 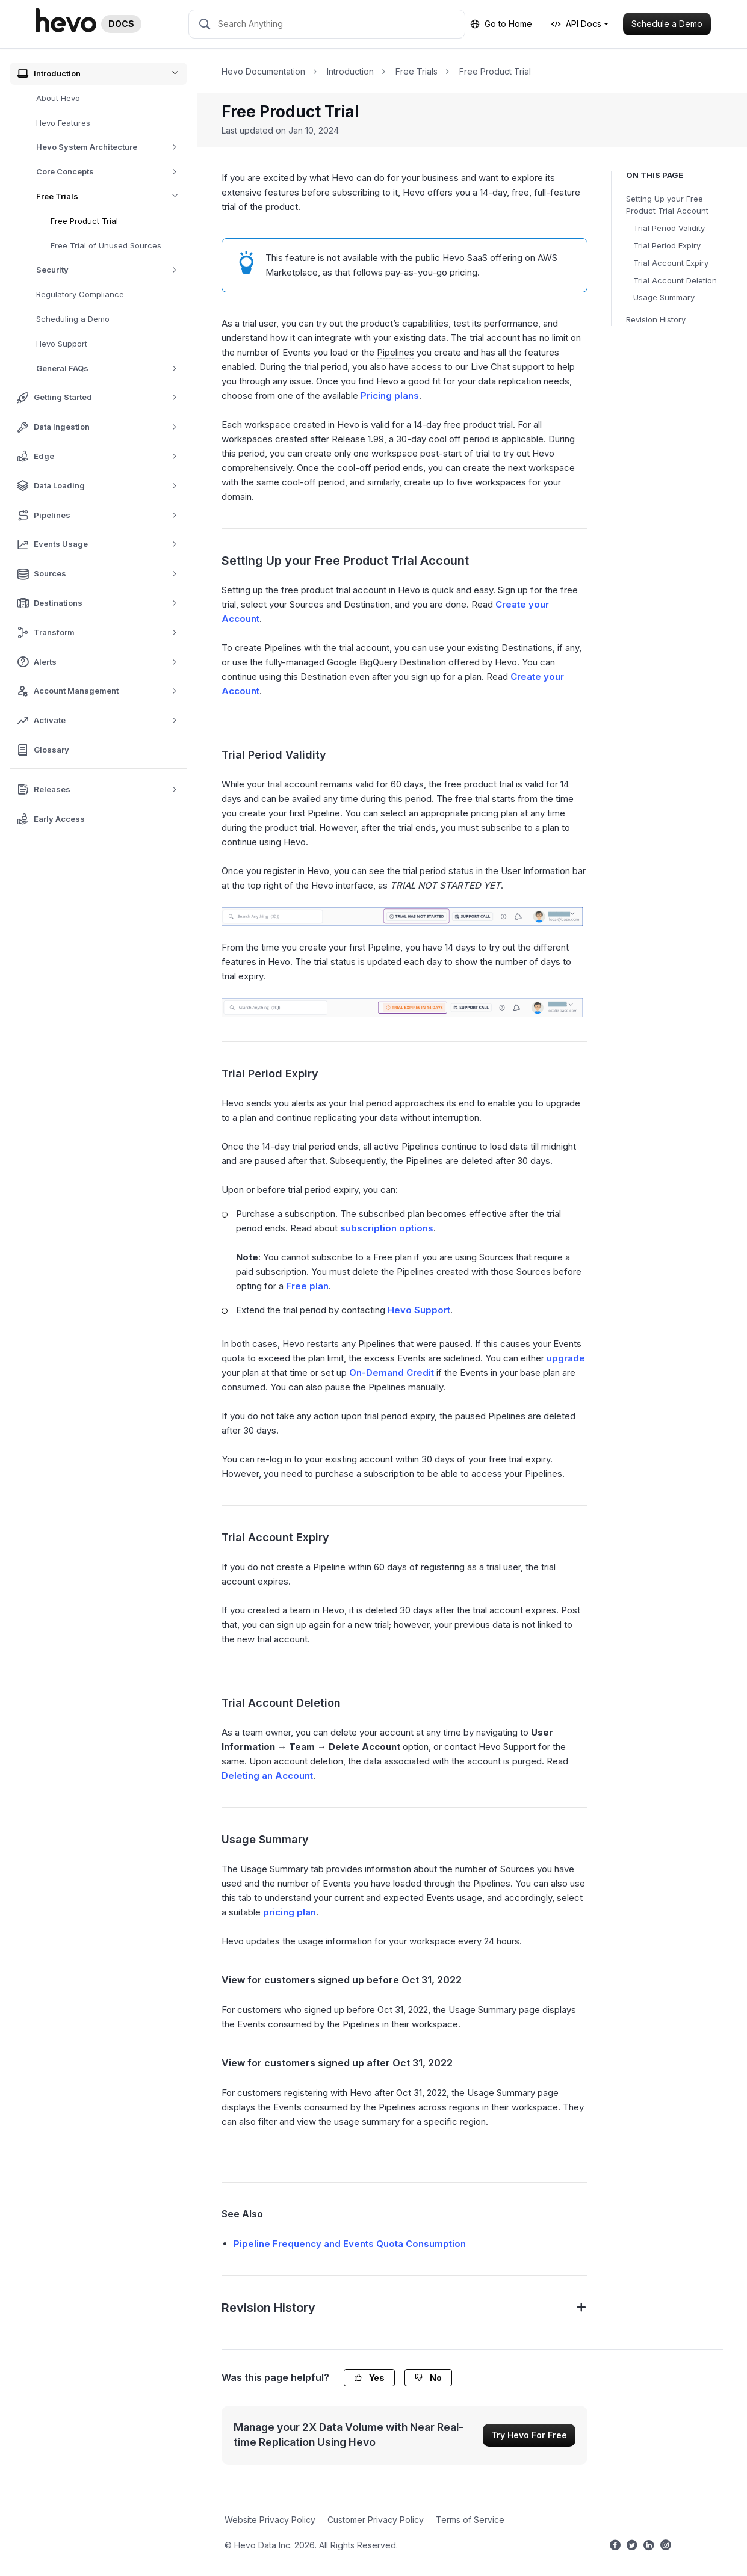 I want to click on On-Demand Credit, so click(x=391, y=1372).